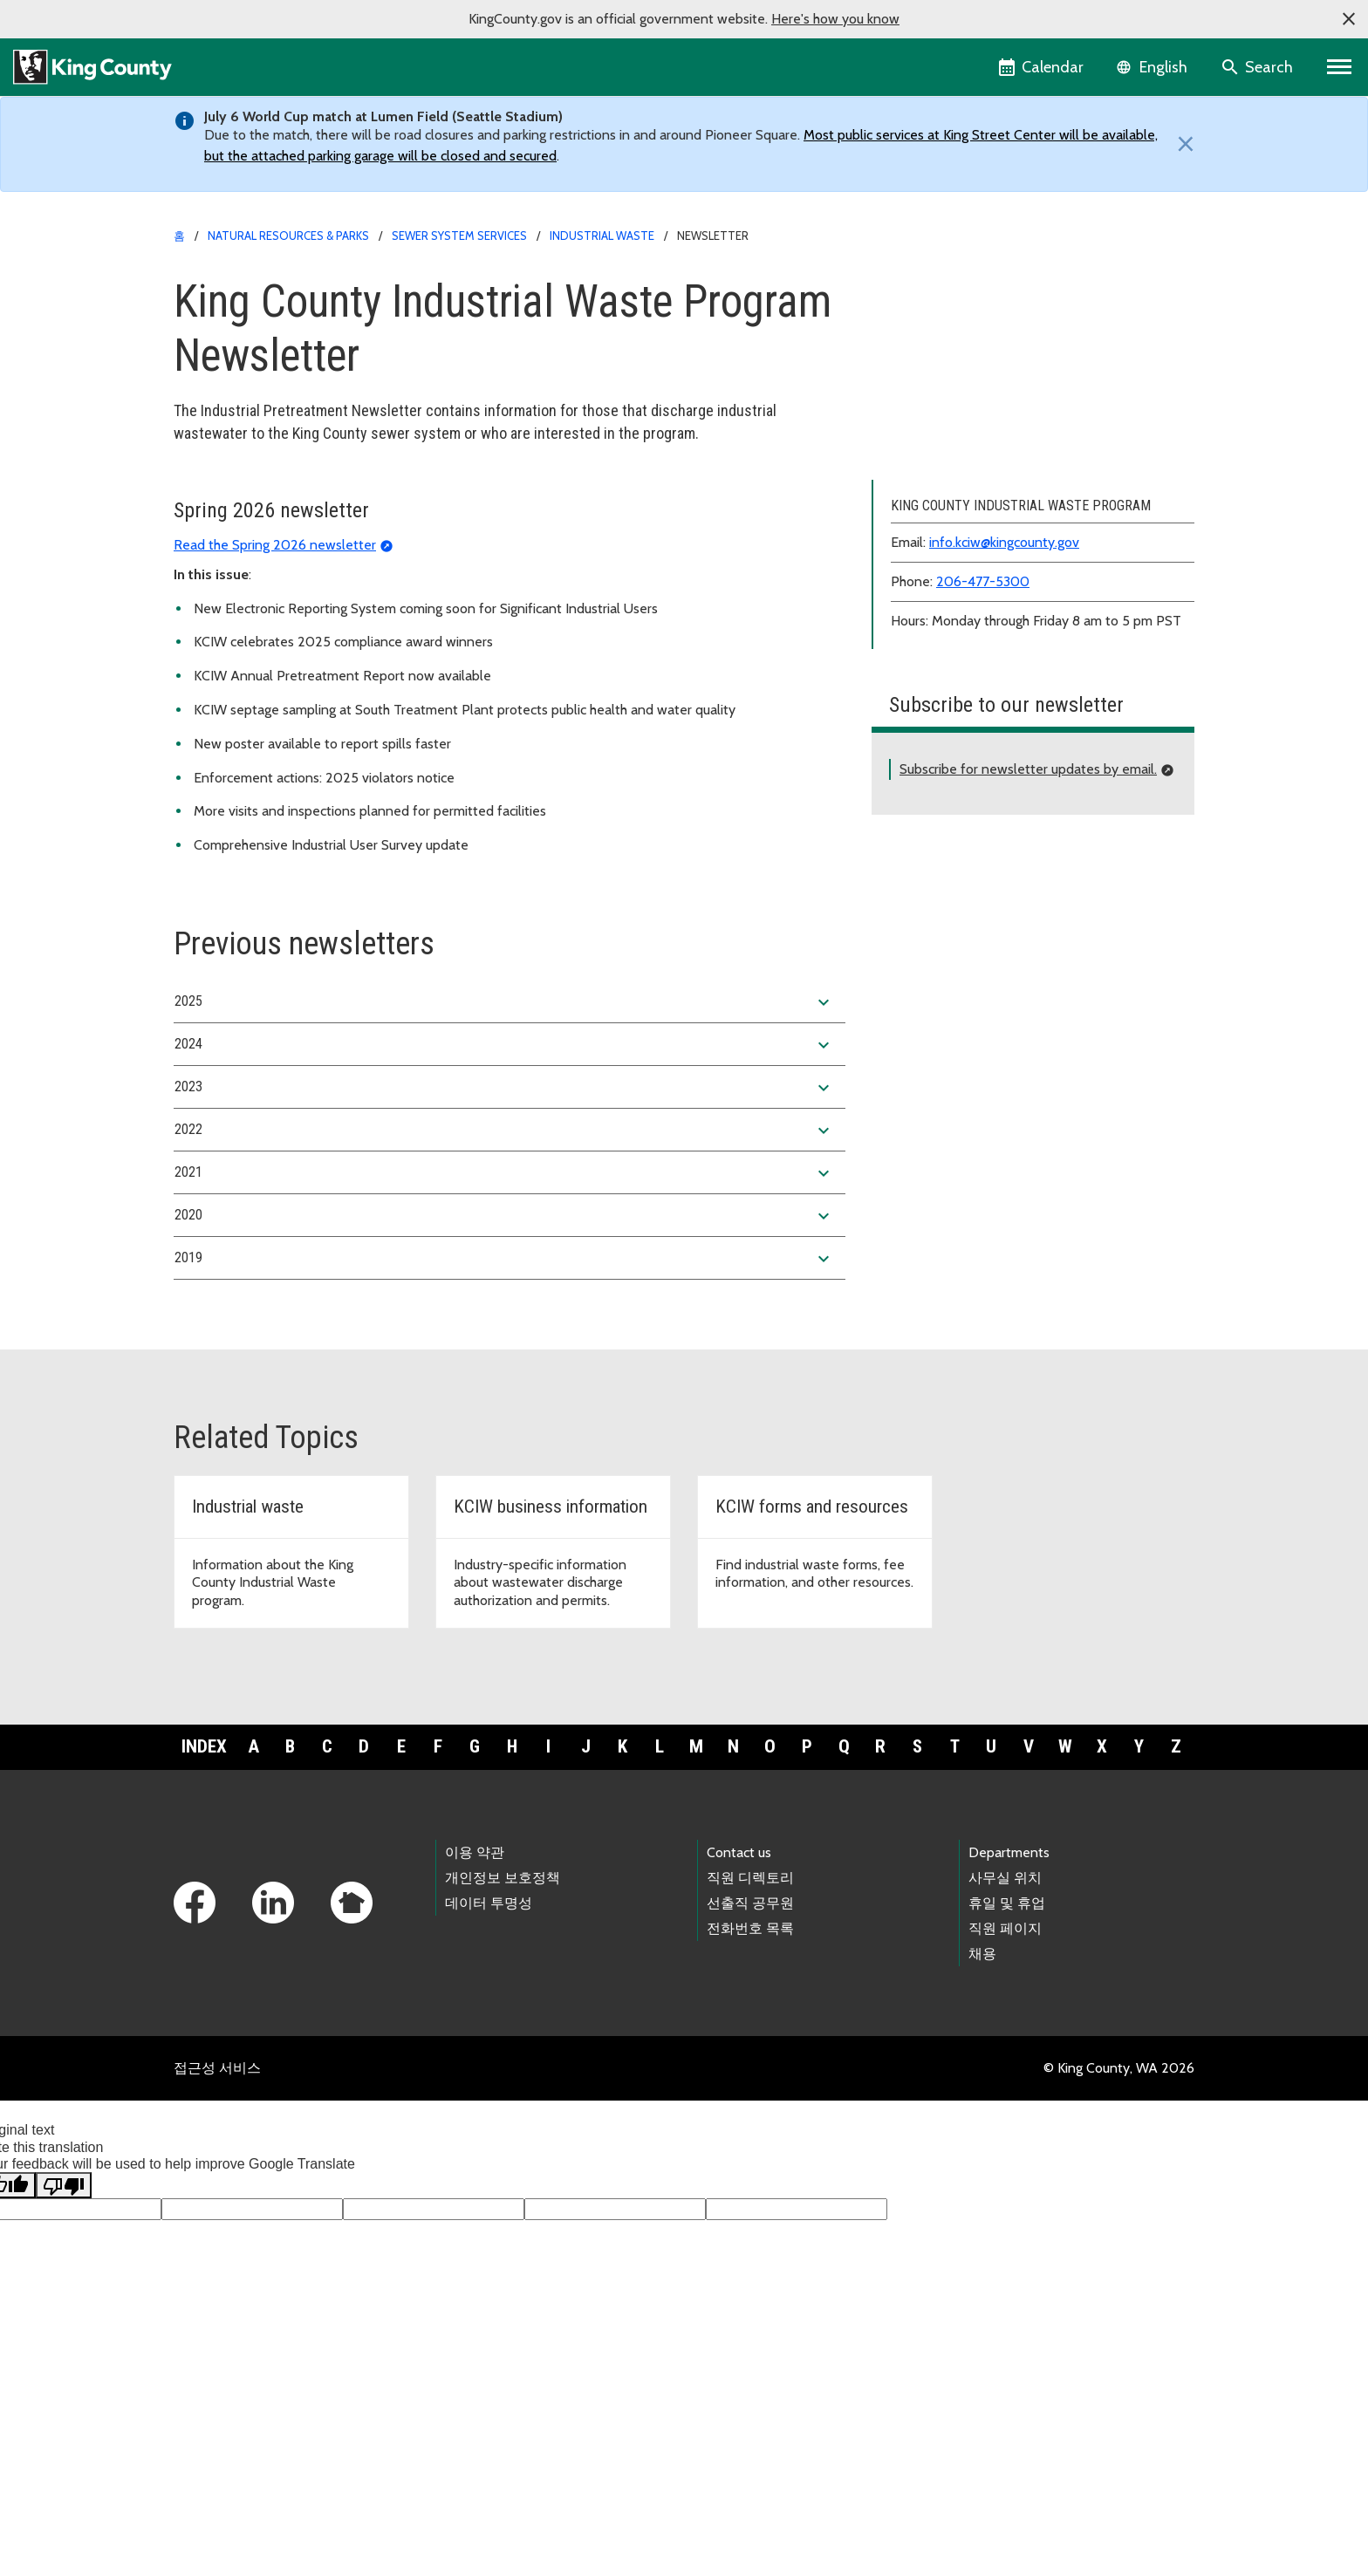 Image resolution: width=1368 pixels, height=2576 pixels. I want to click on Industrial Waste, so click(602, 236).